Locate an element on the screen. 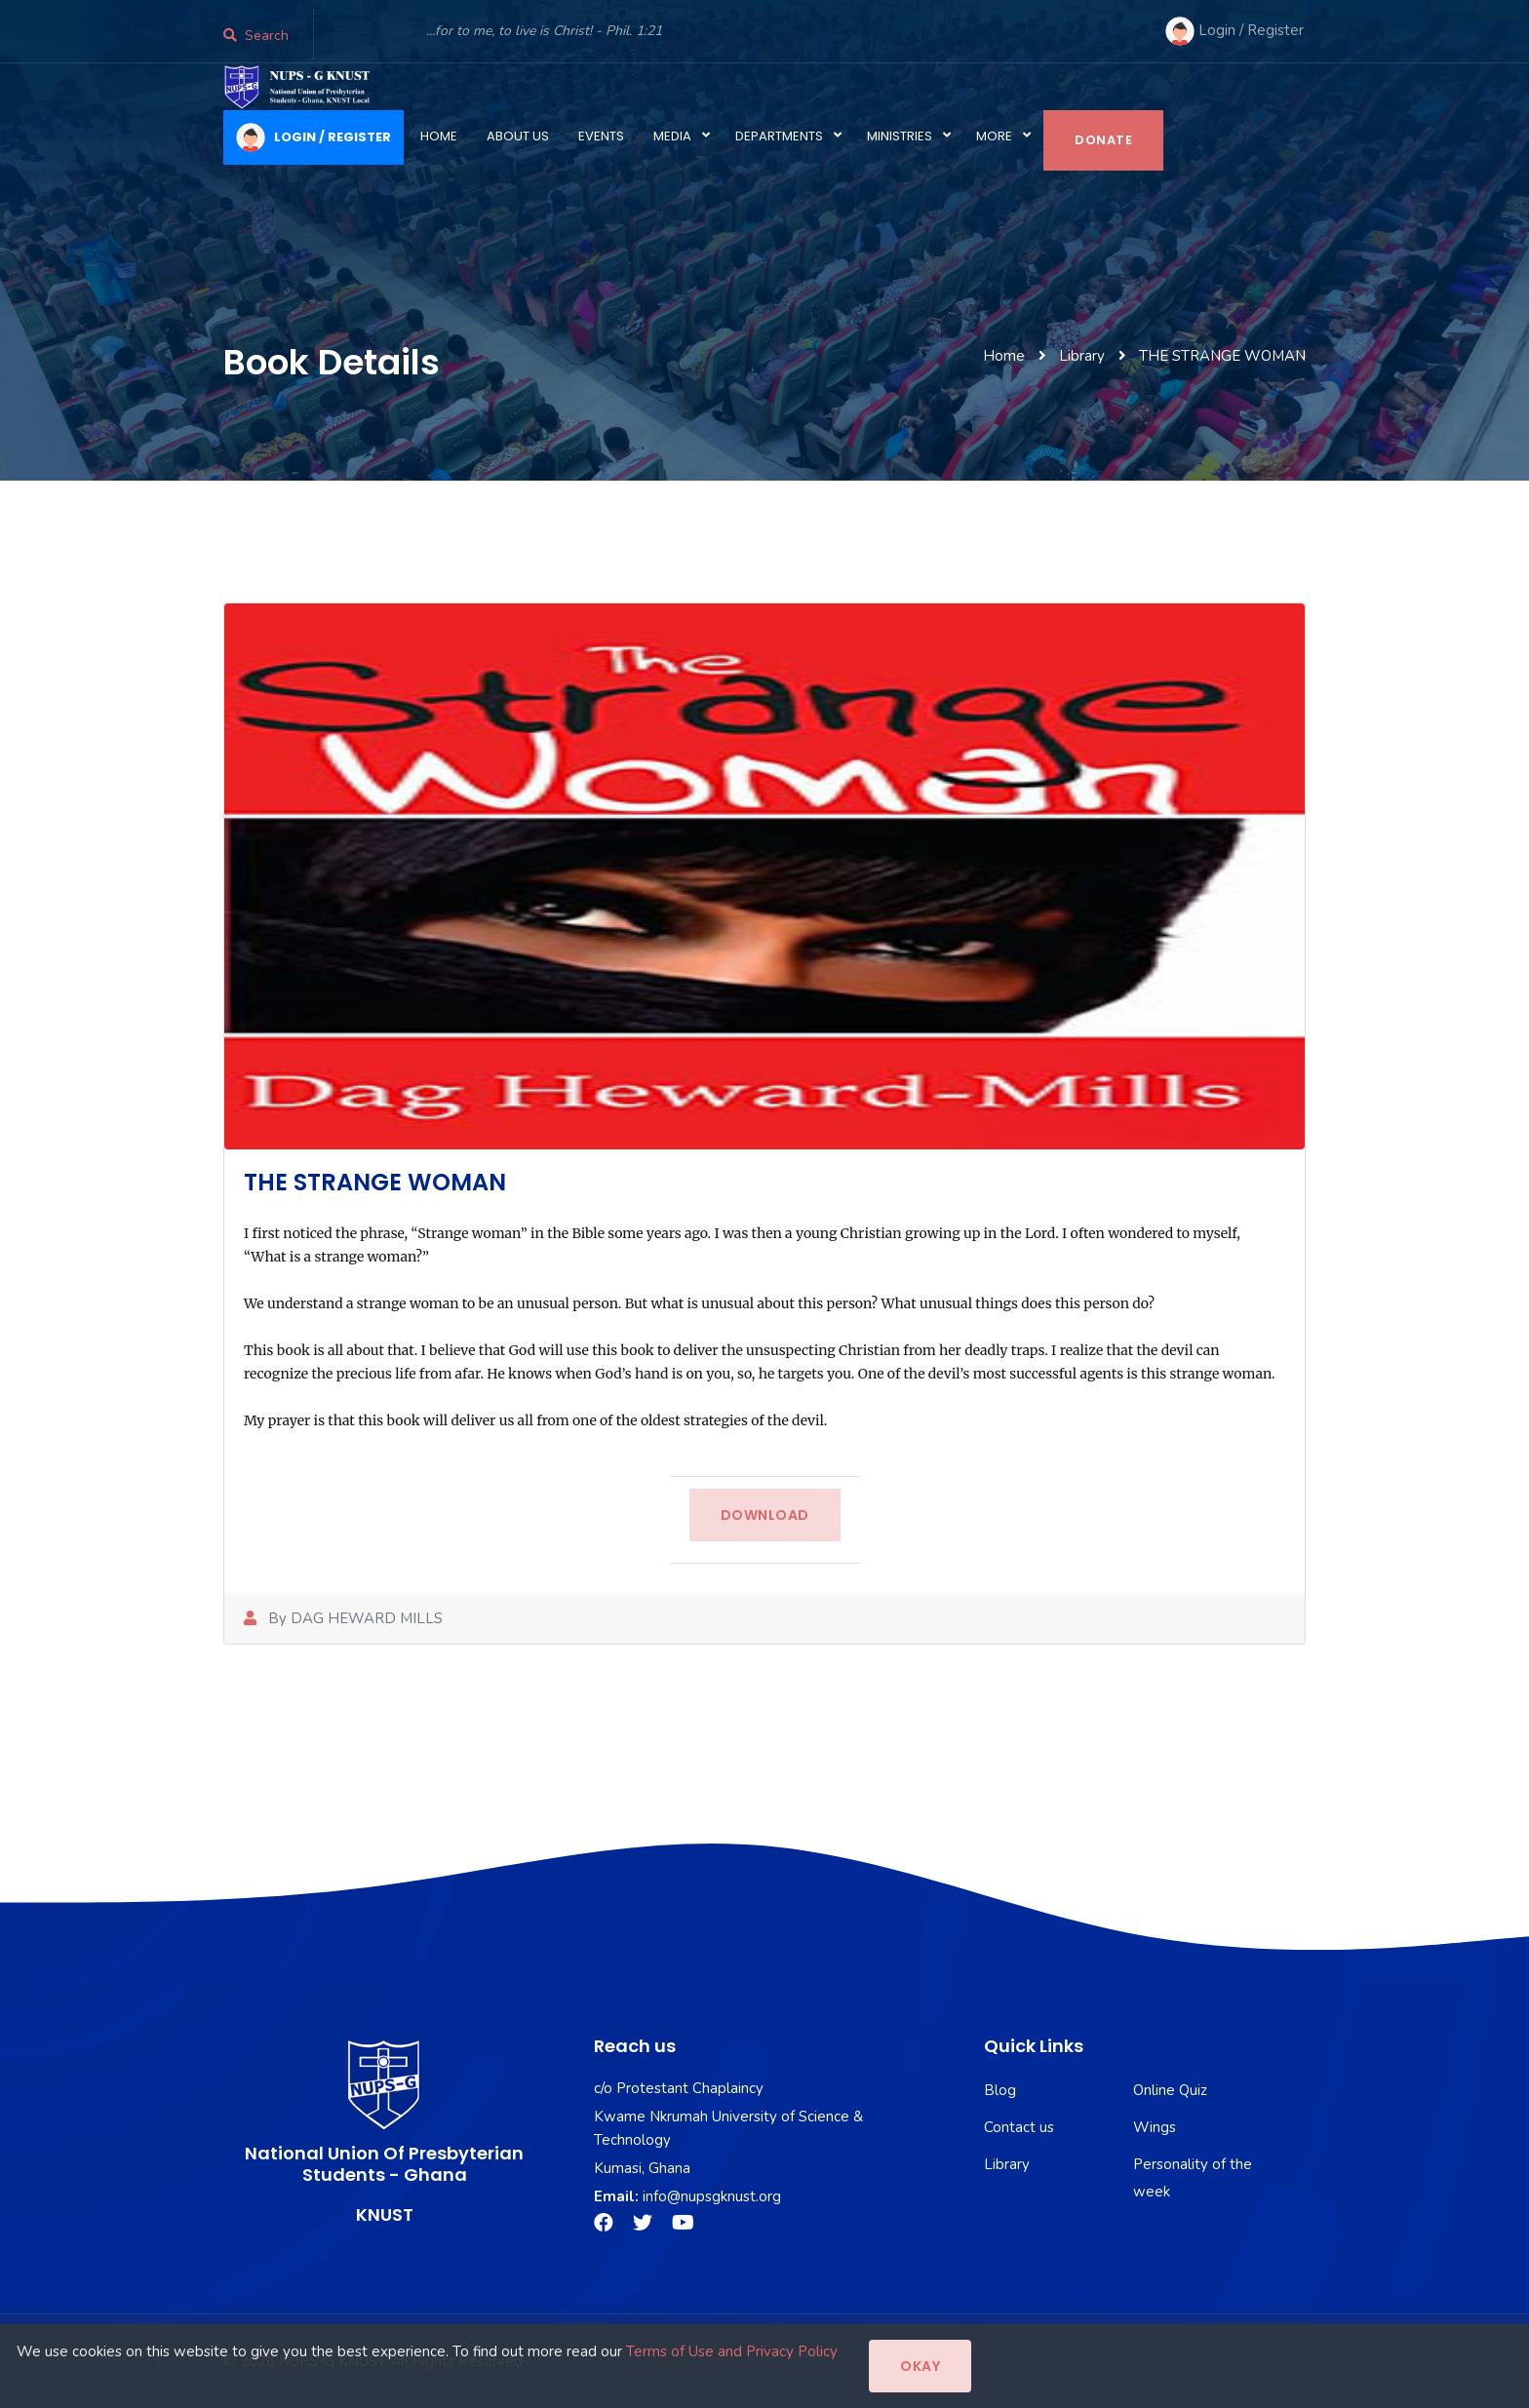 The height and width of the screenshot is (2408, 1529). Blog is located at coordinates (1000, 2090).